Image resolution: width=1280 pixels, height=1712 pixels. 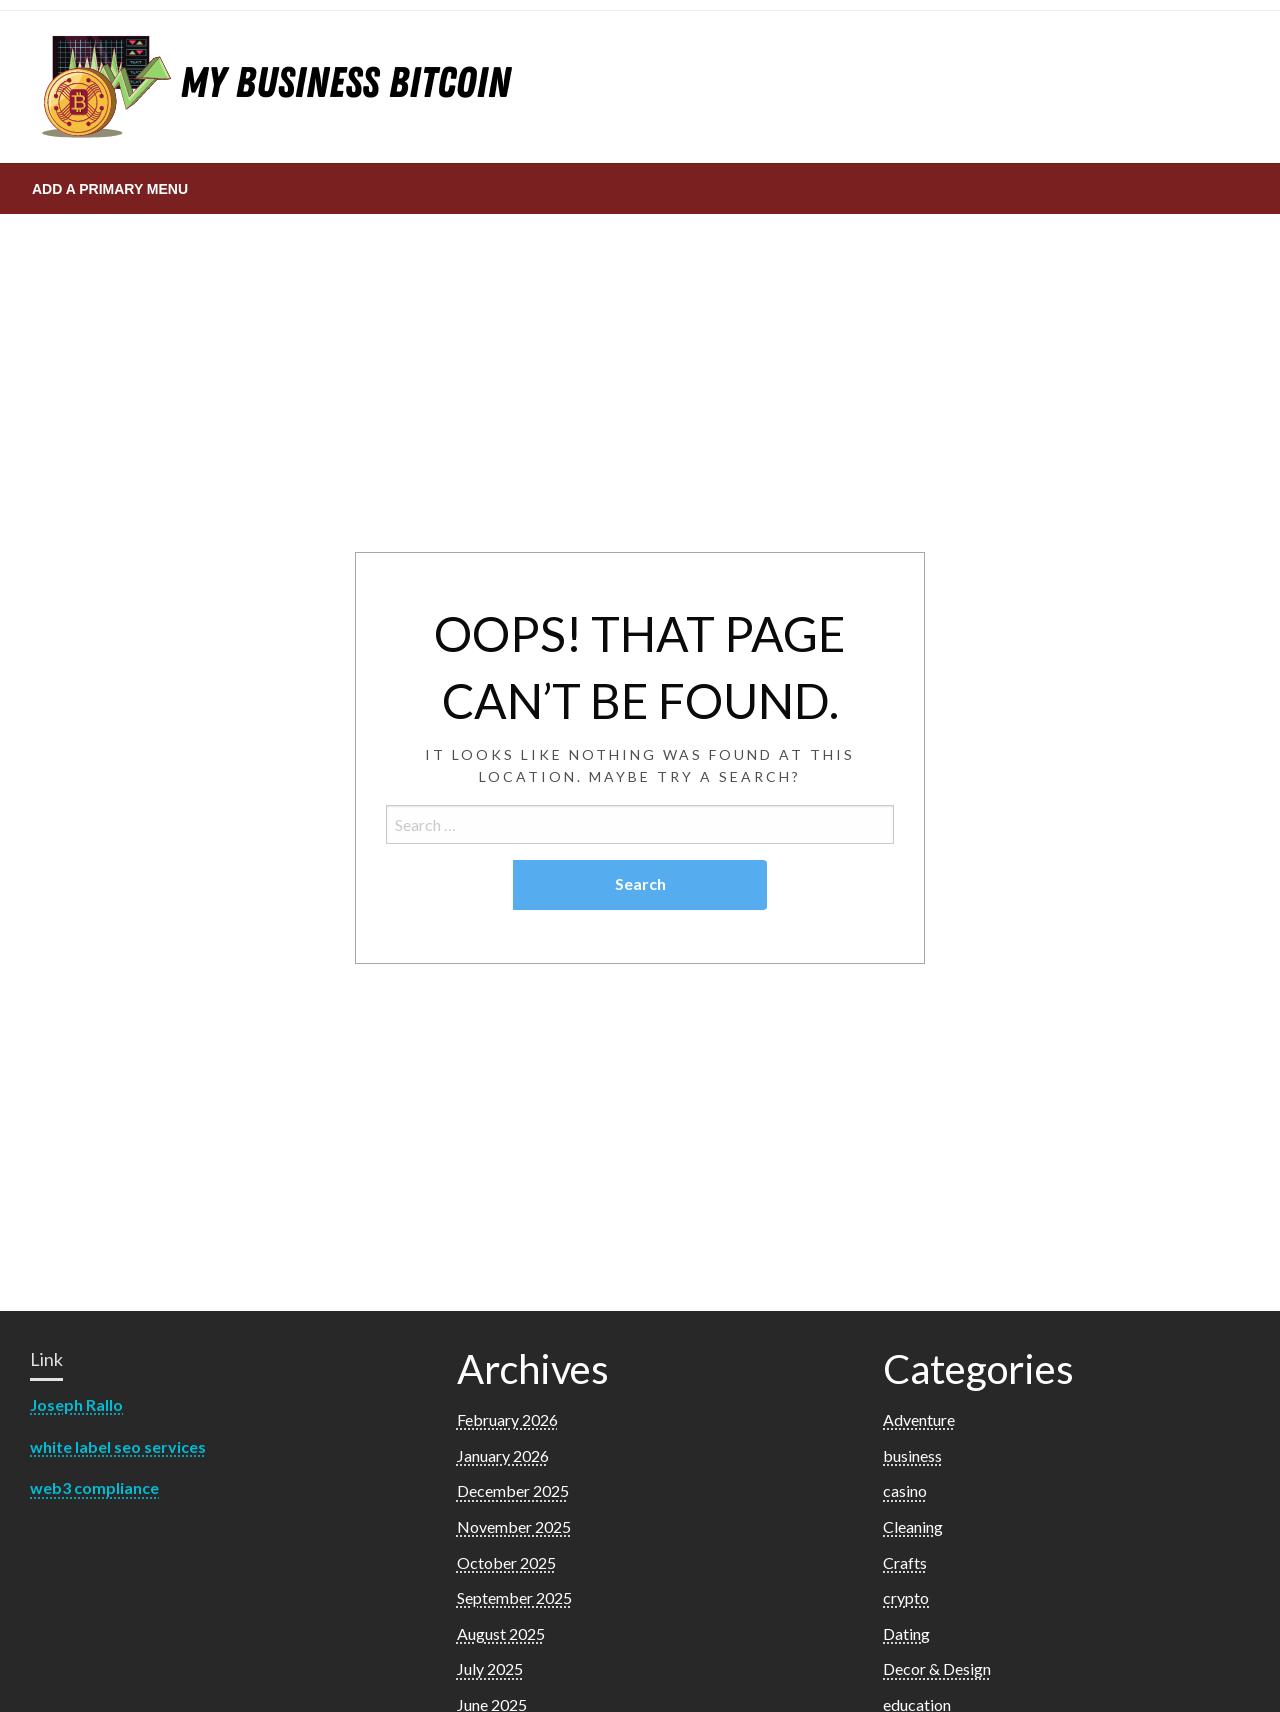 What do you see at coordinates (513, 1490) in the screenshot?
I see `December 2025` at bounding box center [513, 1490].